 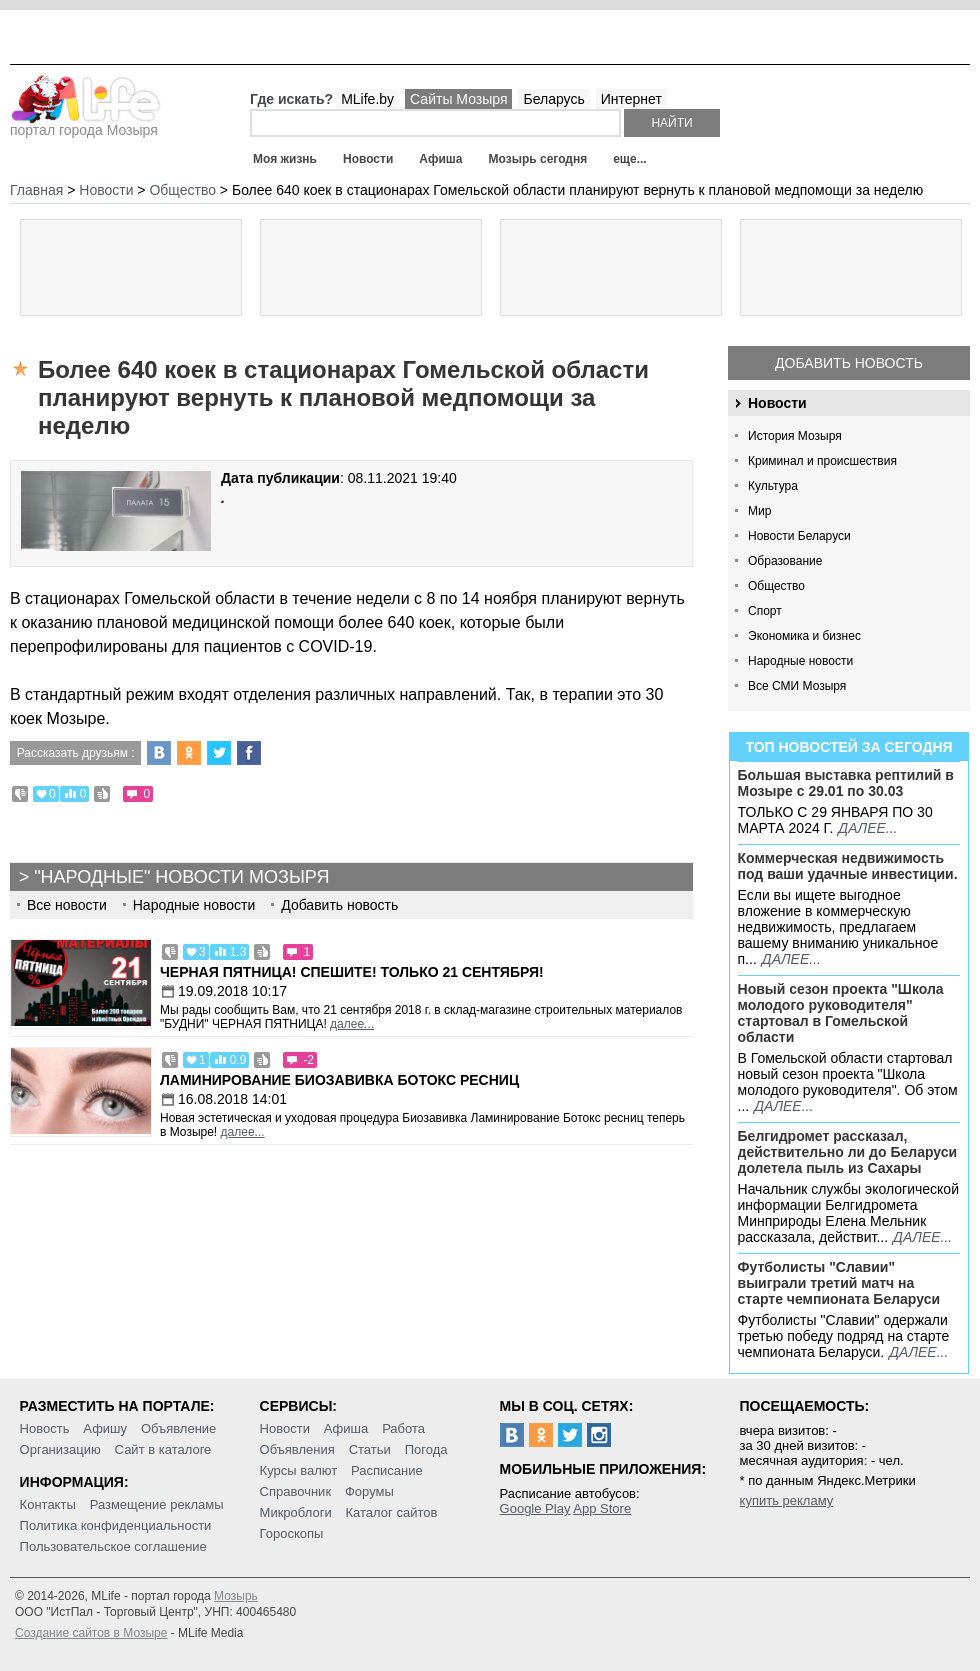 I want to click on Белгидромет рассказал, действительно ли до Беларуси долетела пыль из Сахары, so click(x=848, y=1152).